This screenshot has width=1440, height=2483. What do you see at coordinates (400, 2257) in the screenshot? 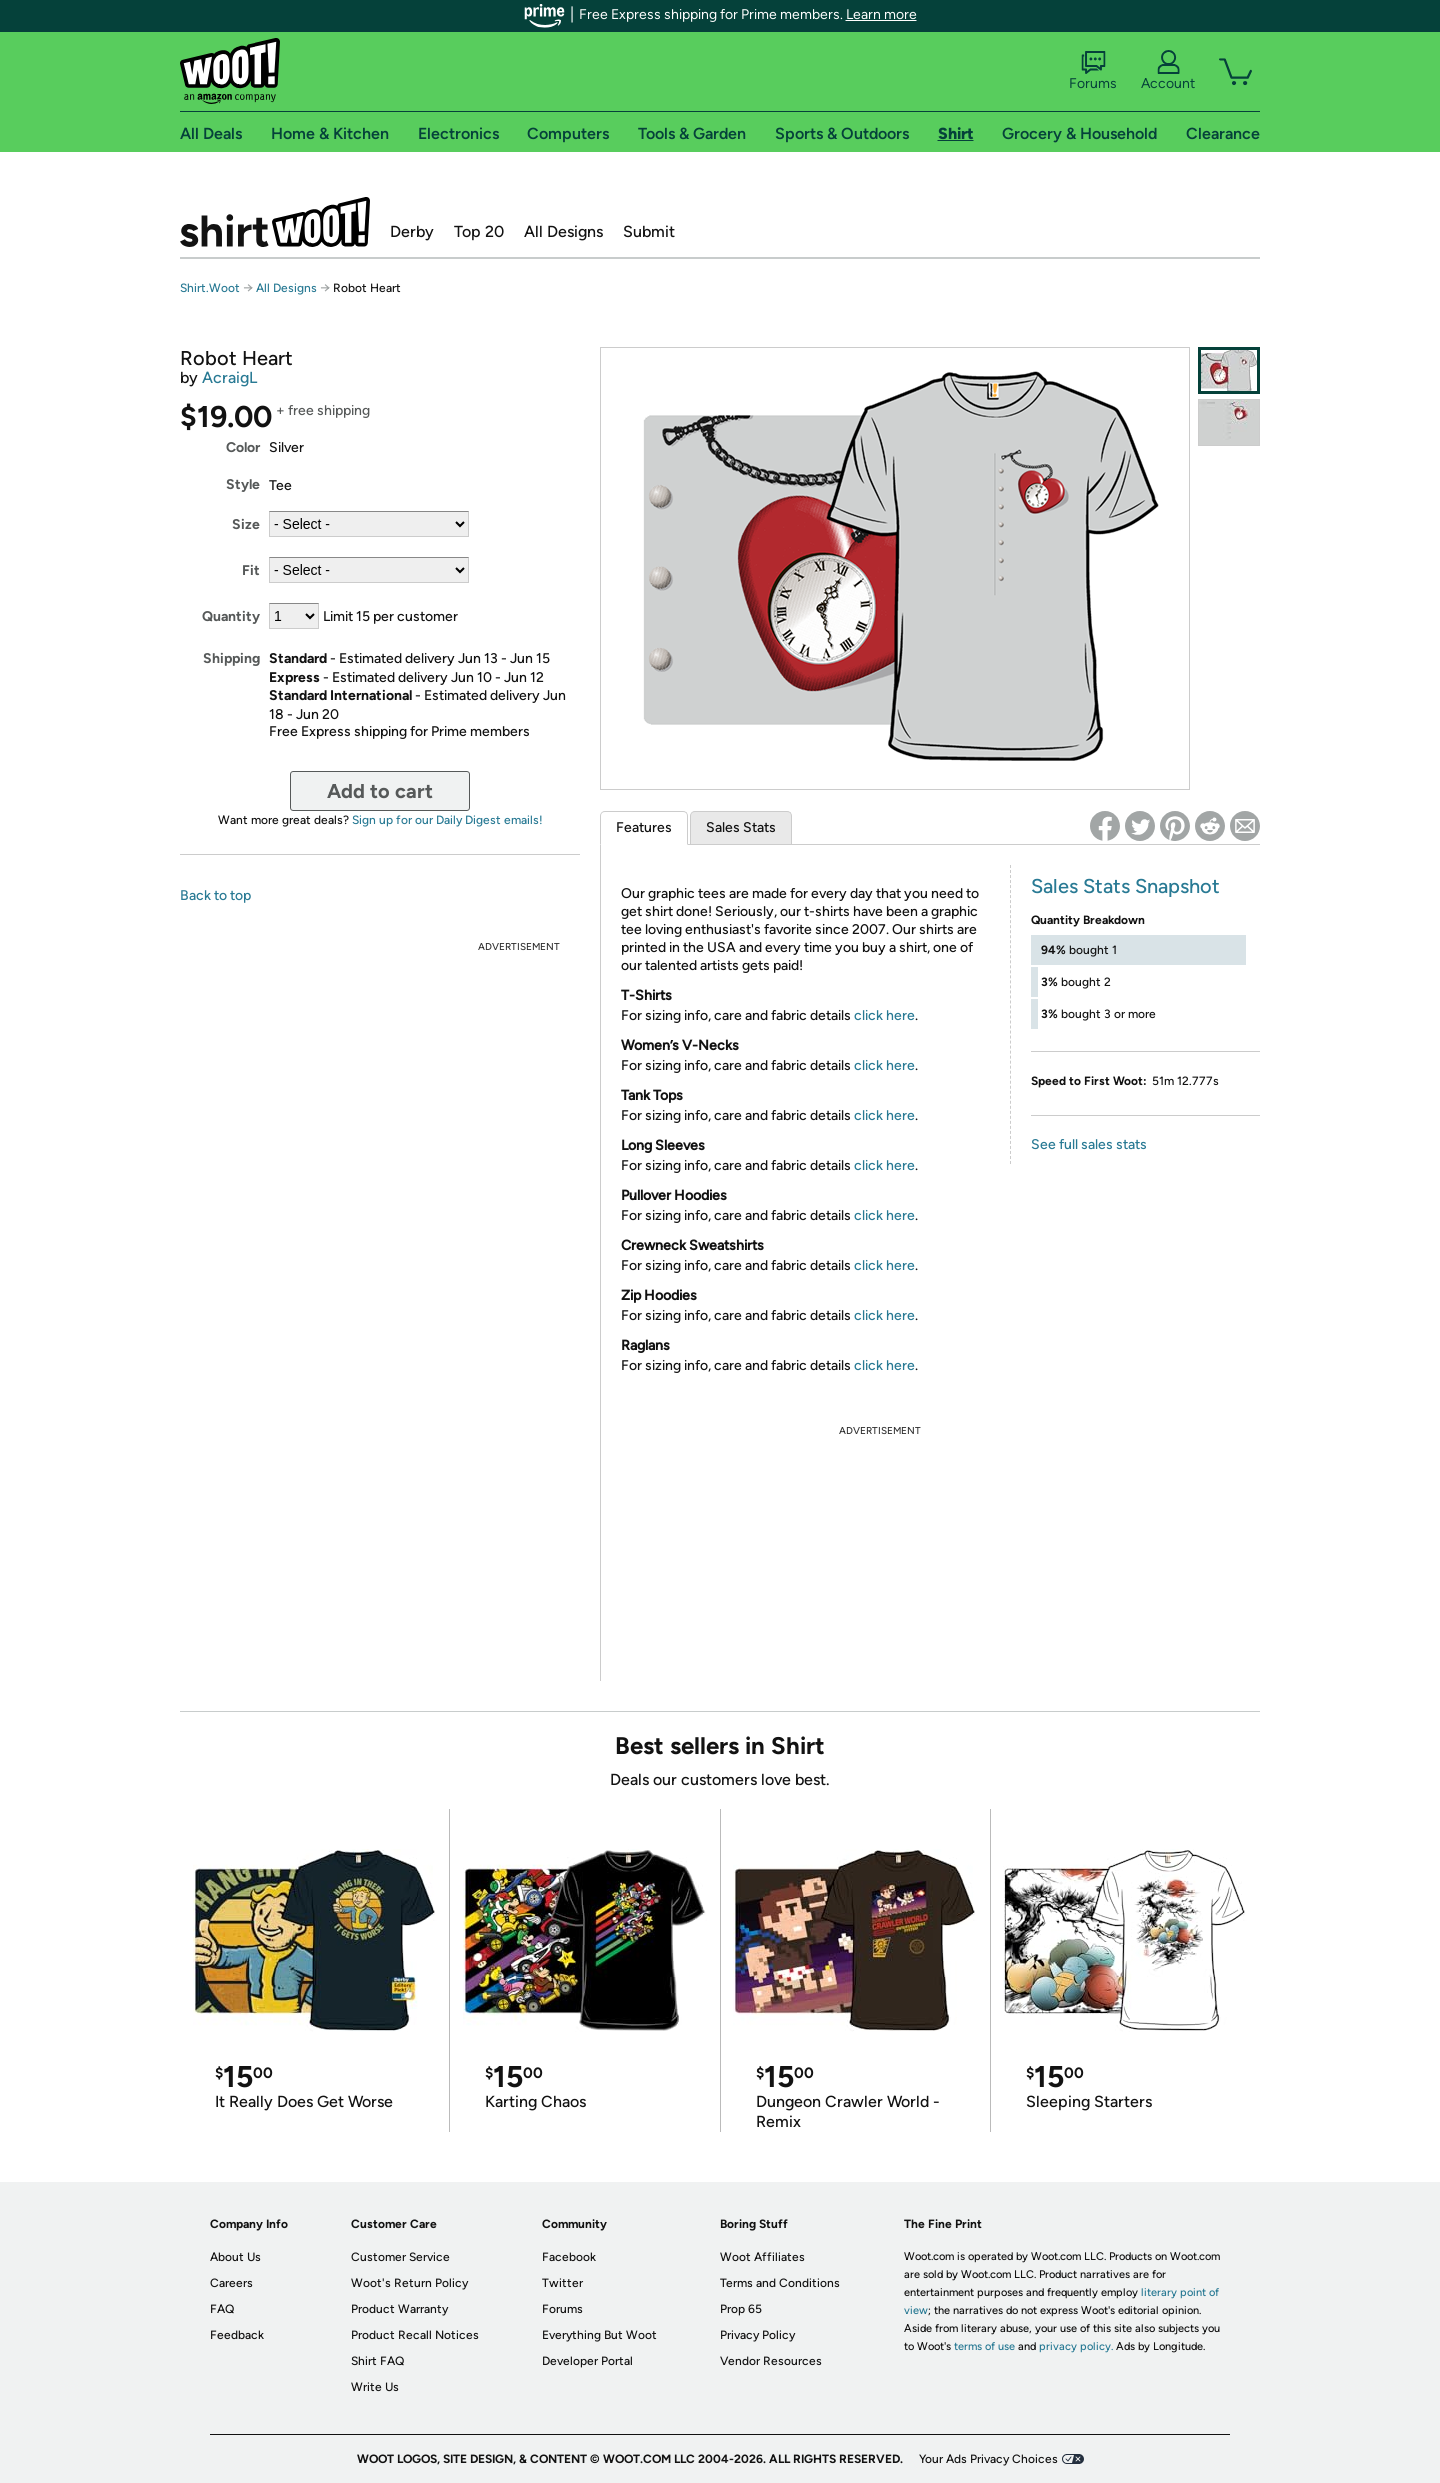
I see `Customer Service` at bounding box center [400, 2257].